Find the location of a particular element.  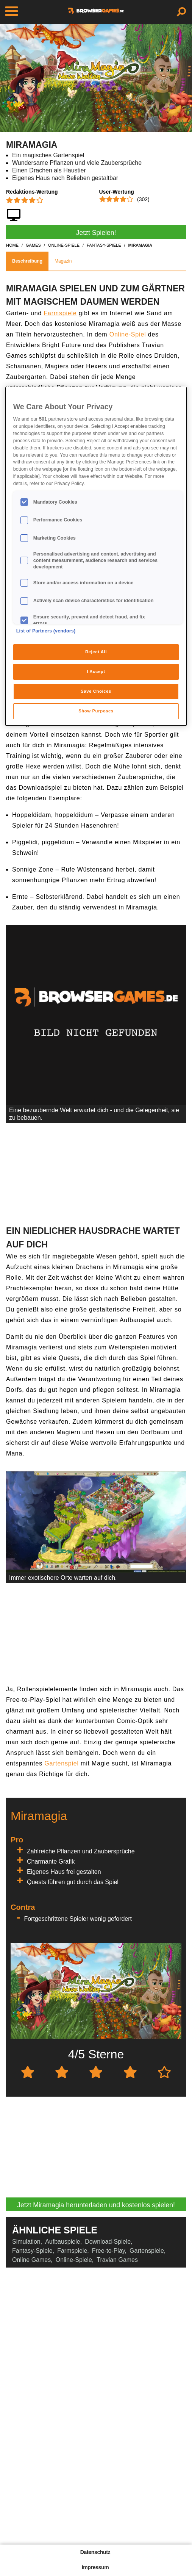

home is located at coordinates (12, 245).